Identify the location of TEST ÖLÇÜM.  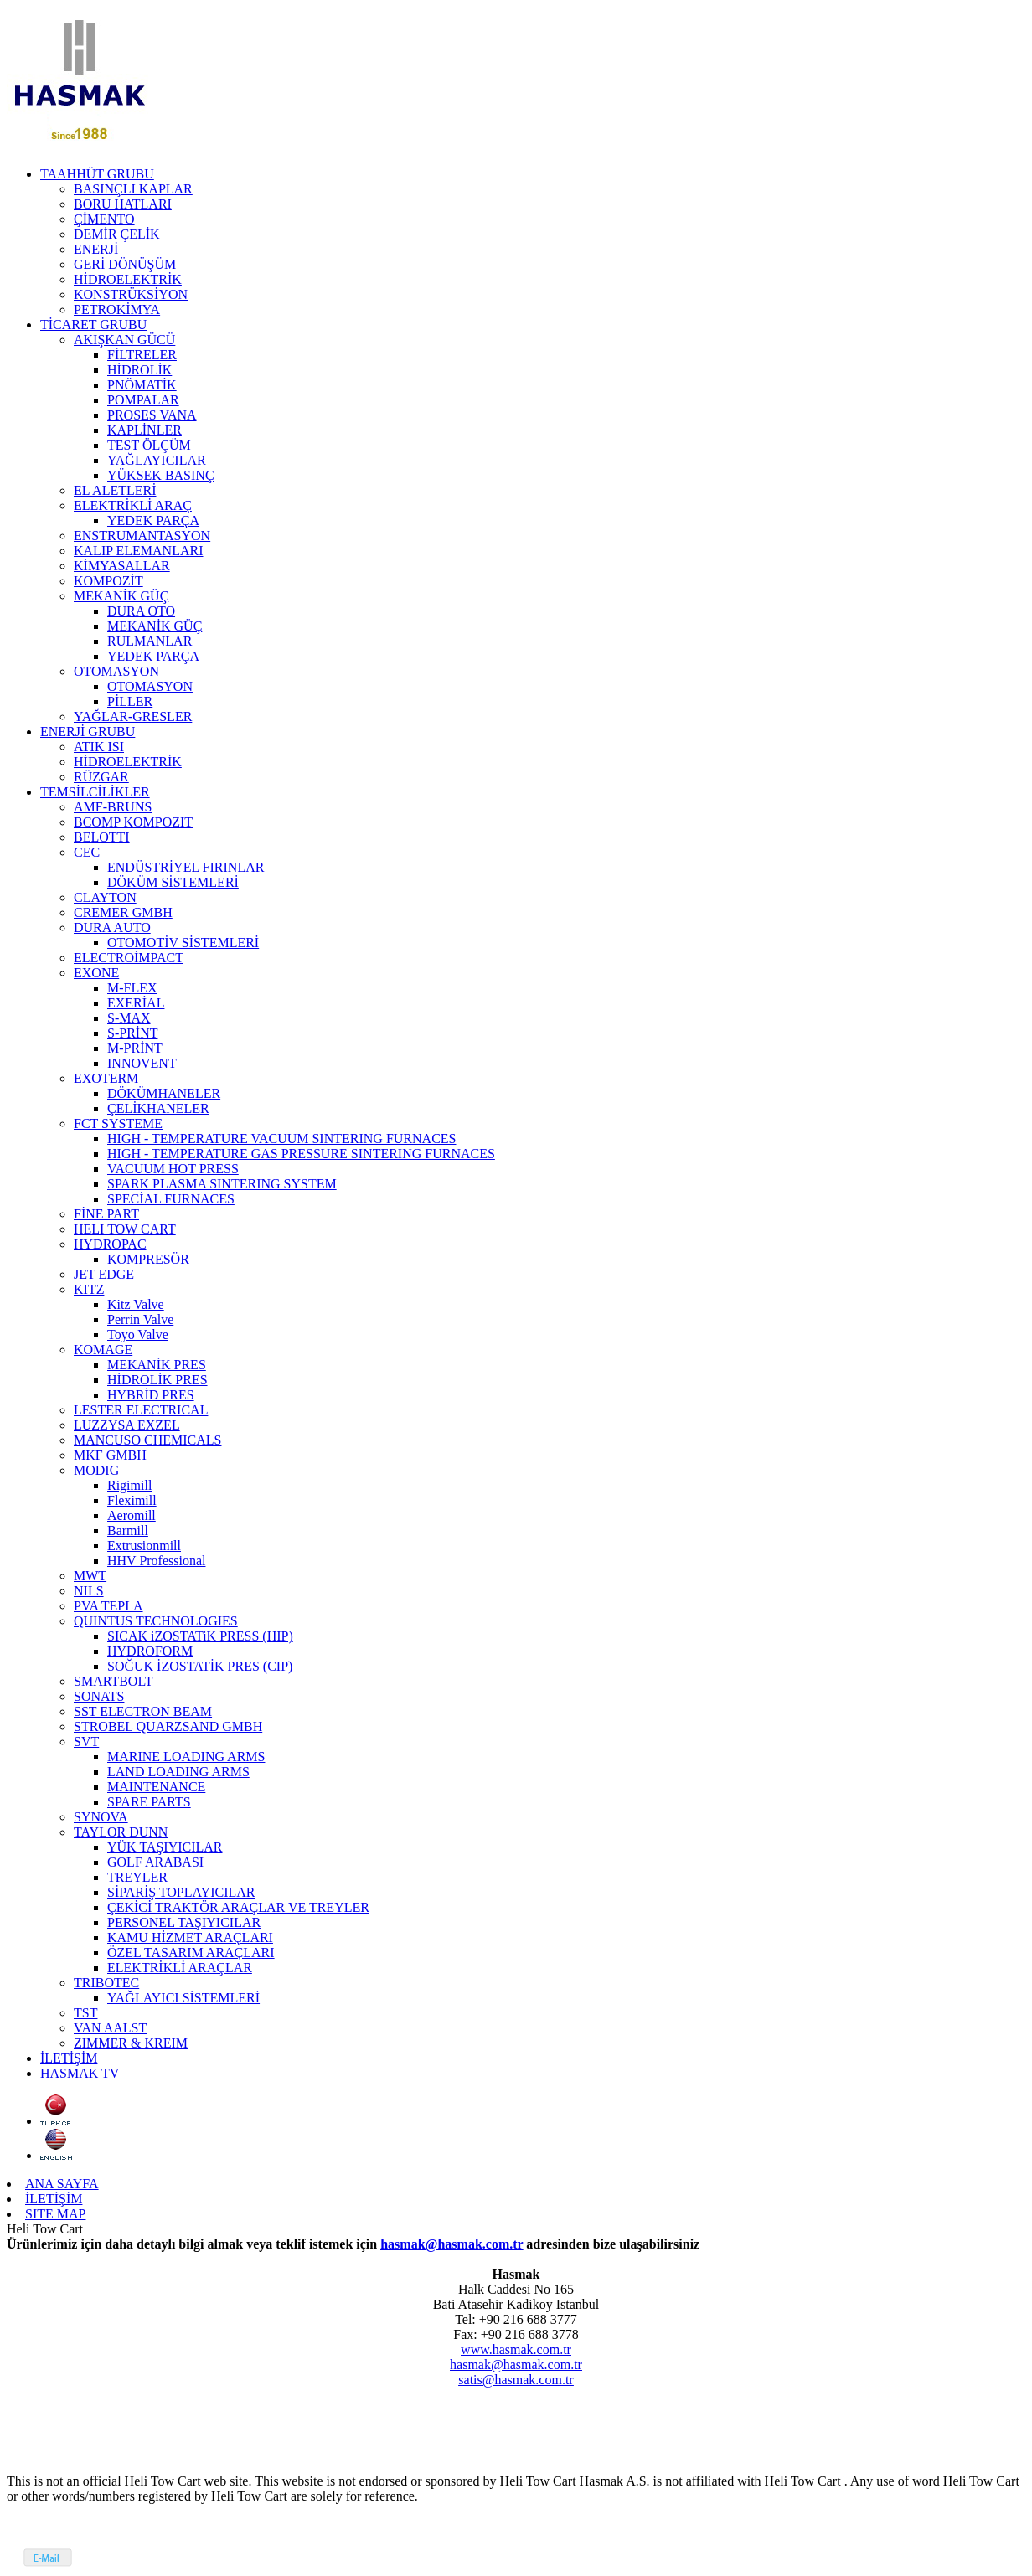
(149, 445).